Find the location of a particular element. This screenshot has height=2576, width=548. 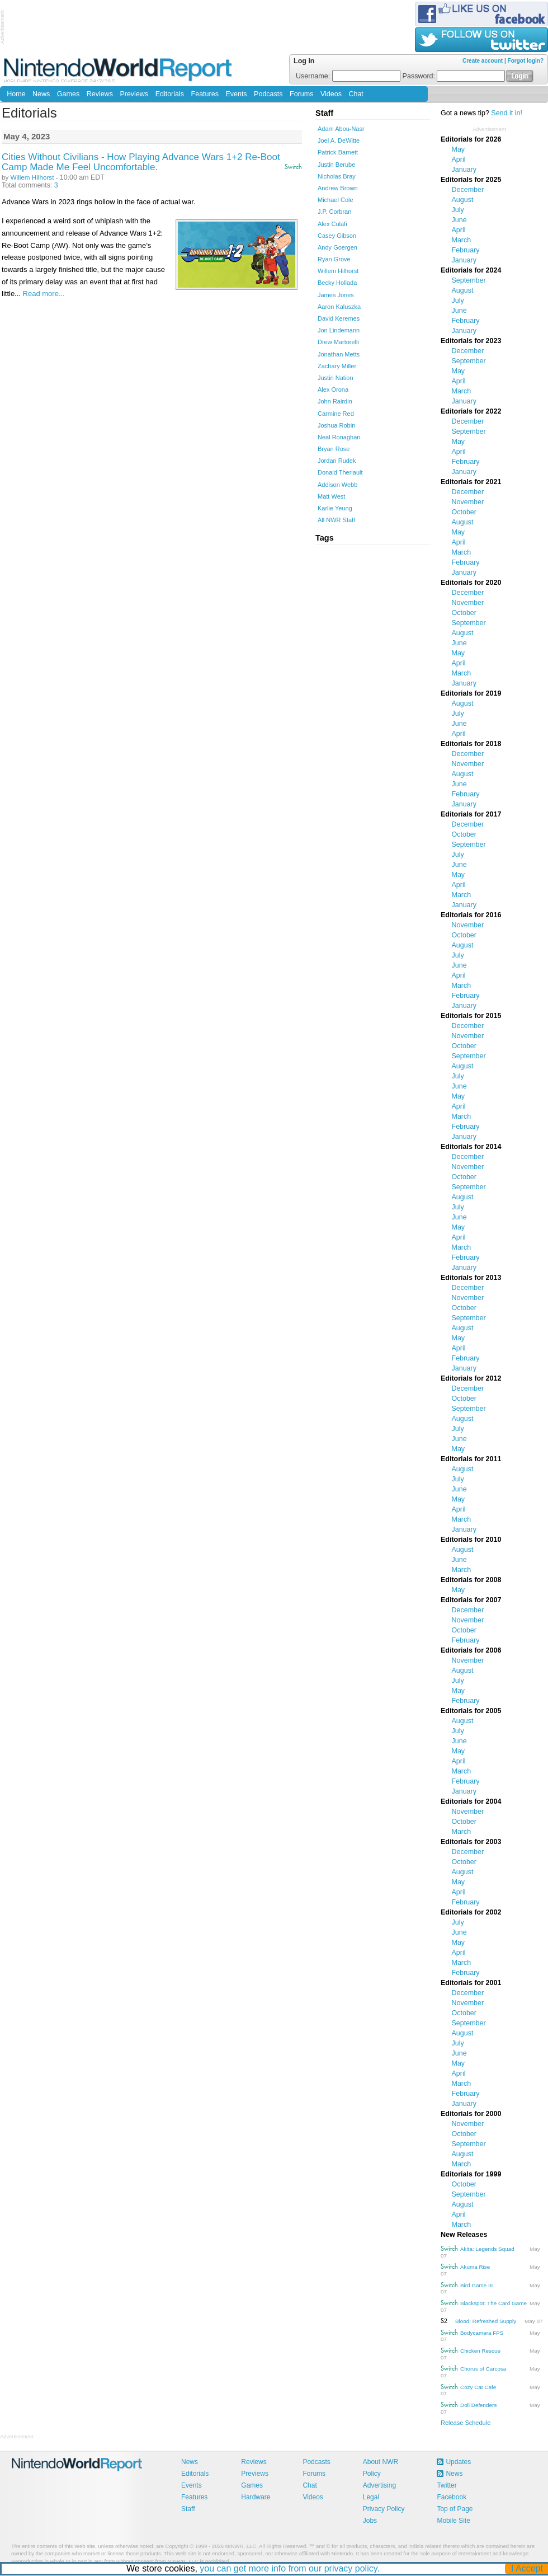

Username: is located at coordinates (348, 76).